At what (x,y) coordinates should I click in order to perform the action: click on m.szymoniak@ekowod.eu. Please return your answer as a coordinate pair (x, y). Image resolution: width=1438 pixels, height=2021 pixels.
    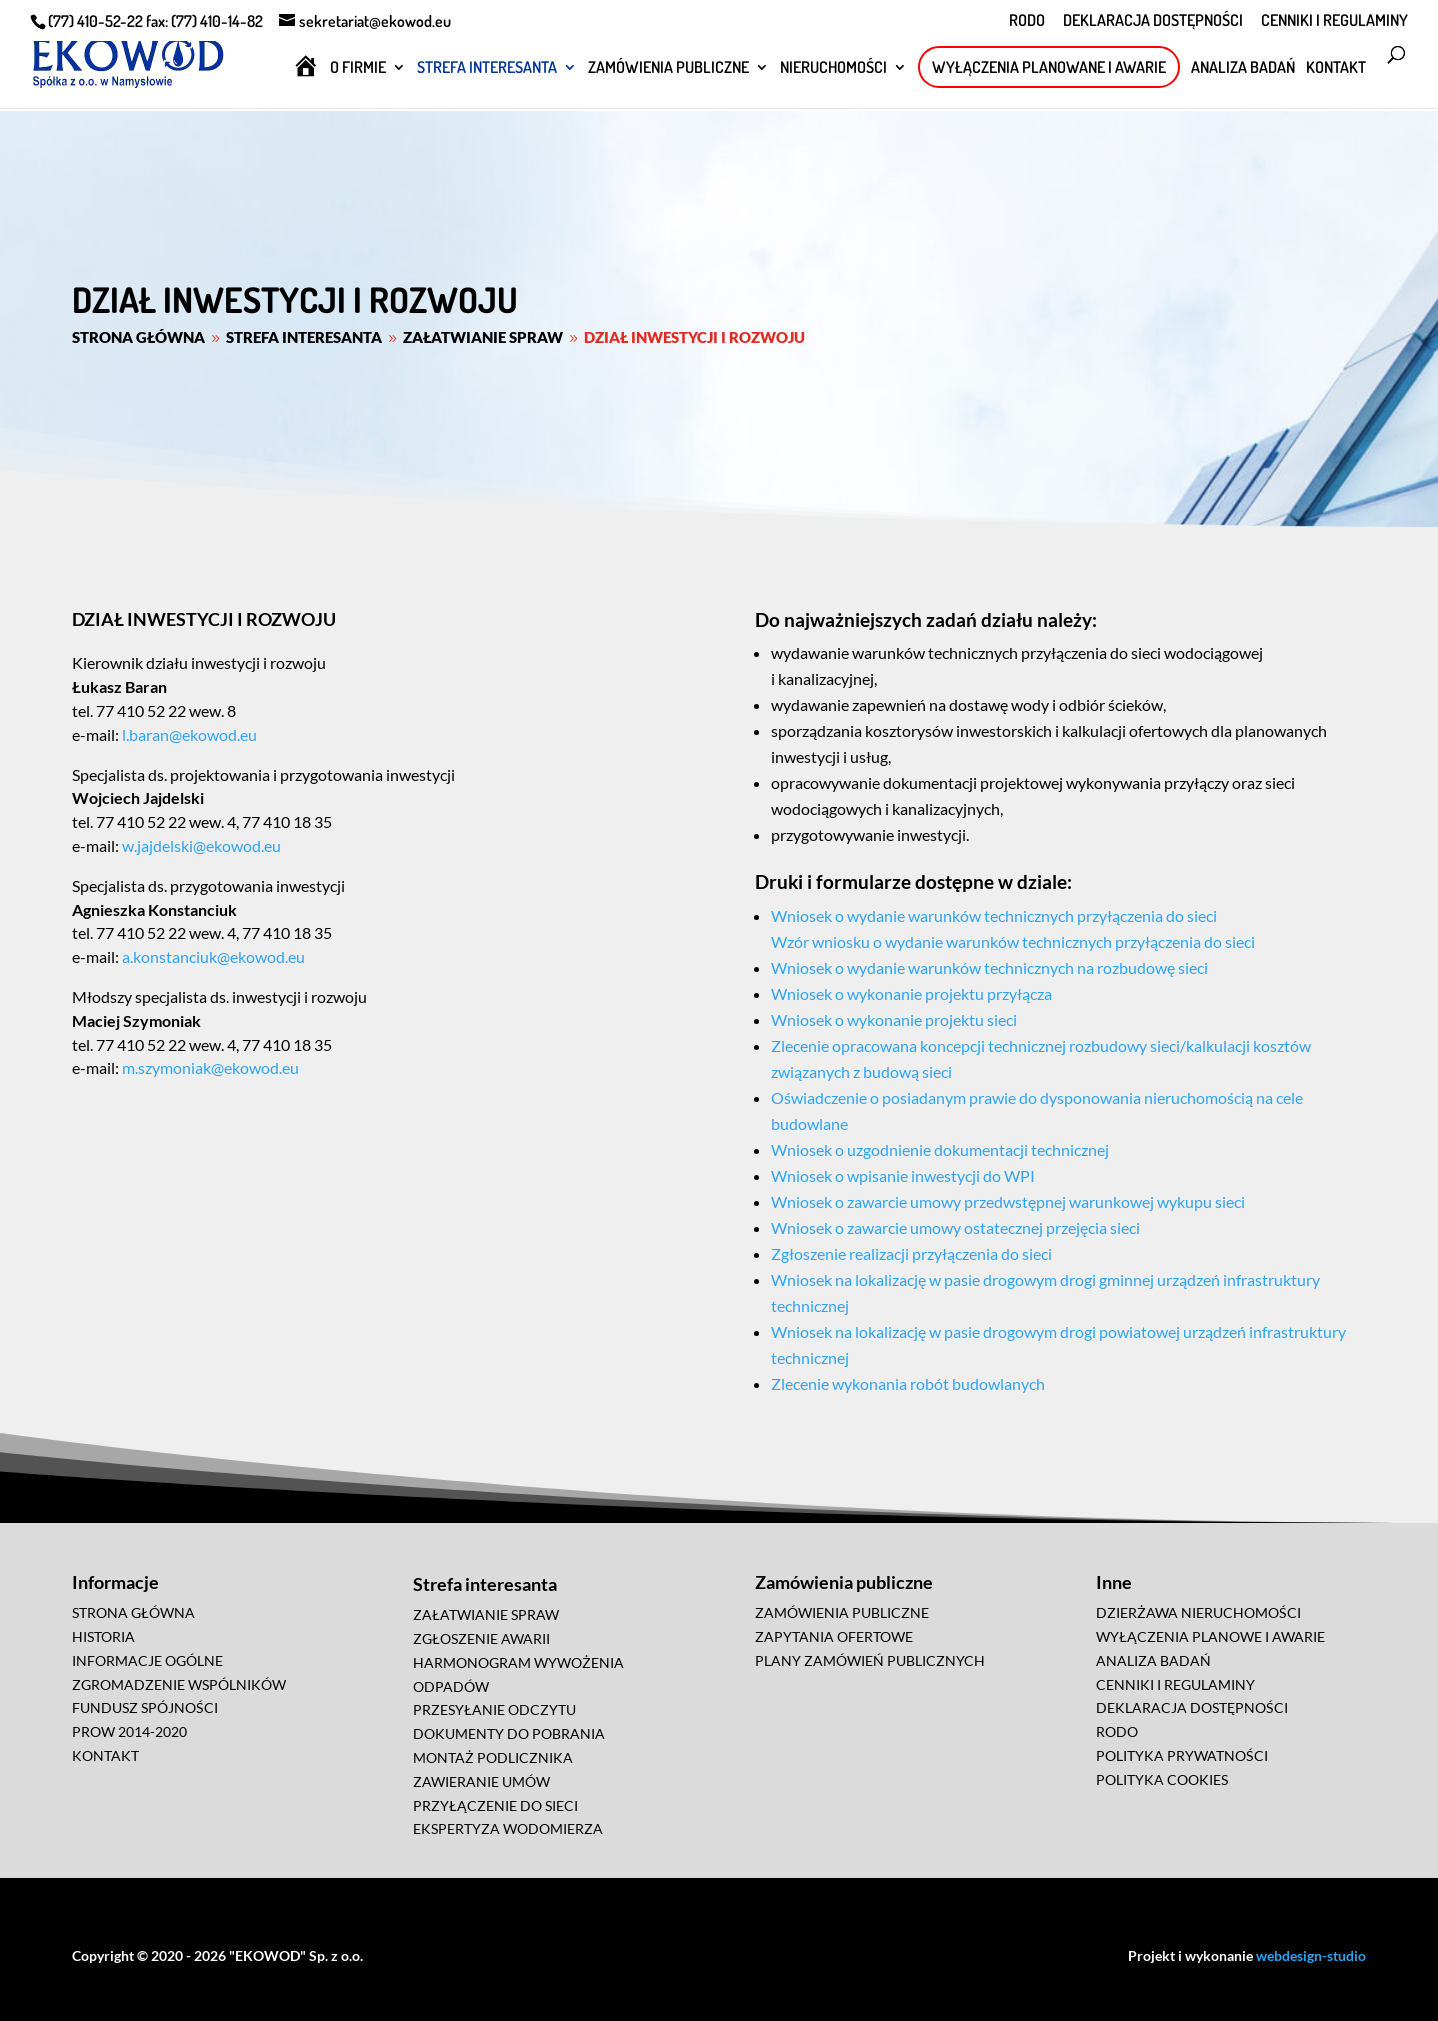
    Looking at the image, I should click on (209, 1067).